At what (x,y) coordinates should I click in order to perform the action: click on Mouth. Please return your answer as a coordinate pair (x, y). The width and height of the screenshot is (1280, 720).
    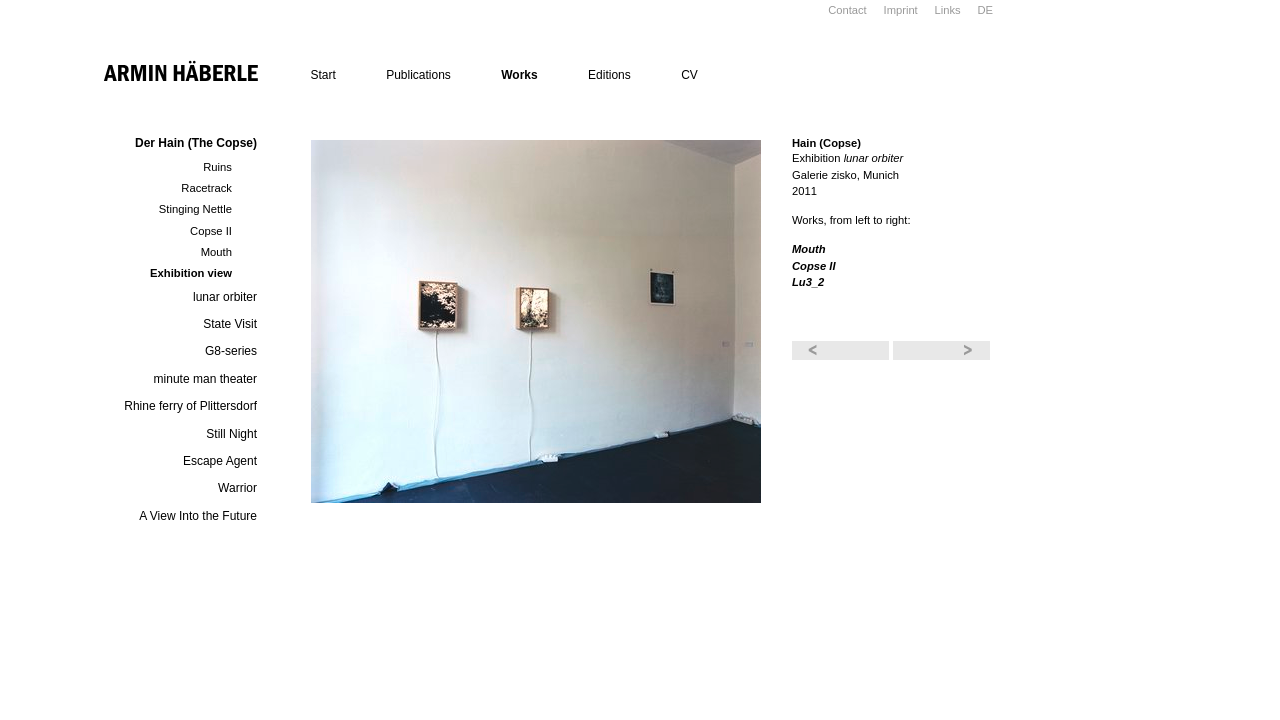
    Looking at the image, I should click on (216, 252).